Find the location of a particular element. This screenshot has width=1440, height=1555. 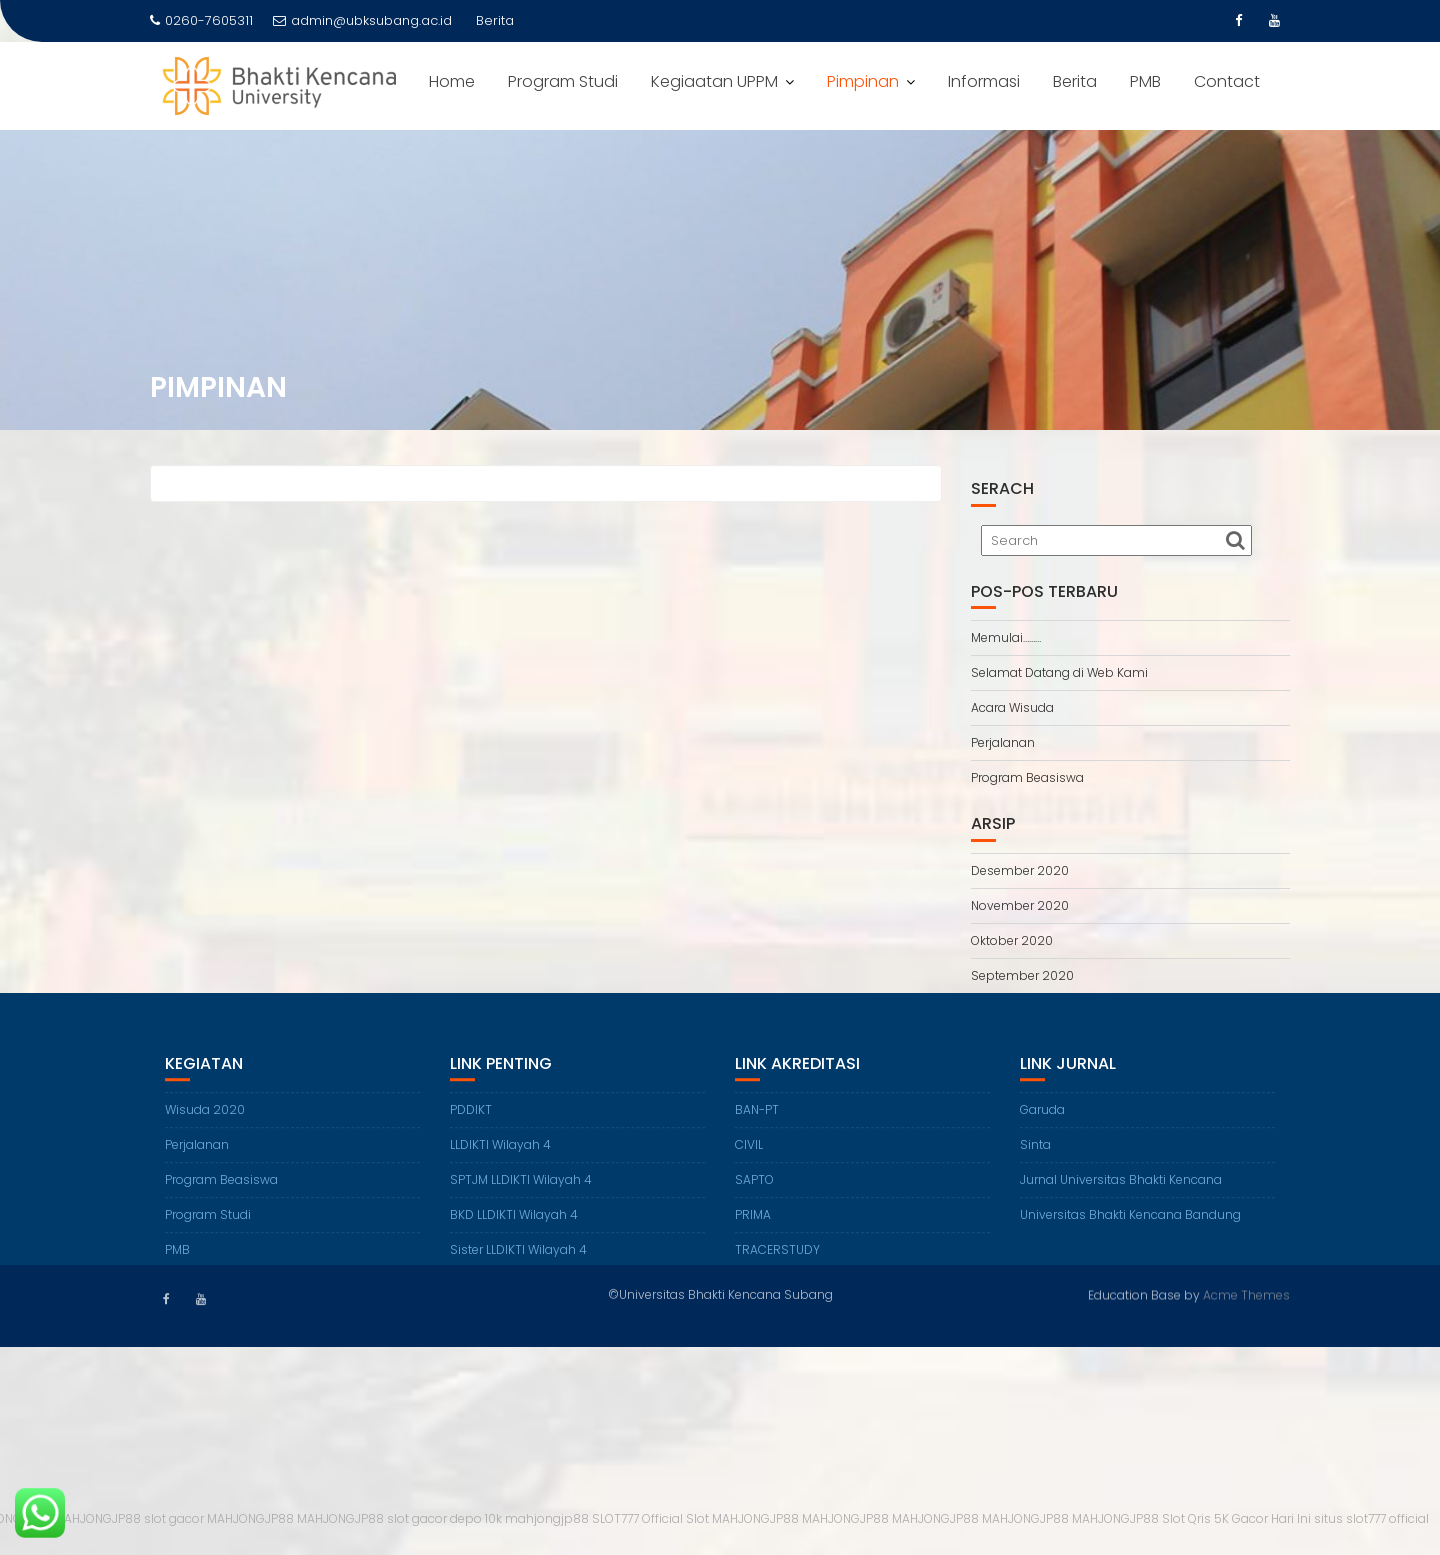

Memulai……… is located at coordinates (1006, 637).